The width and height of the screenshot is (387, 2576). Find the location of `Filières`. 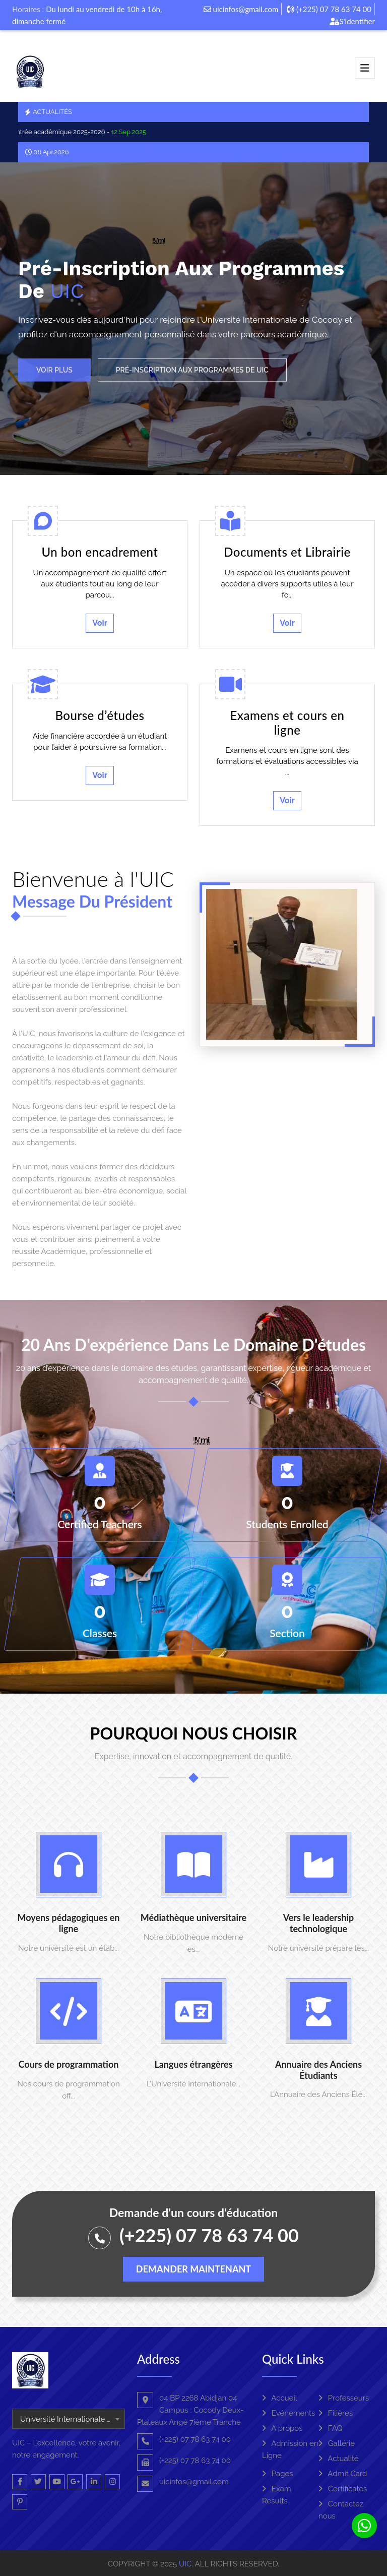

Filières is located at coordinates (335, 2413).